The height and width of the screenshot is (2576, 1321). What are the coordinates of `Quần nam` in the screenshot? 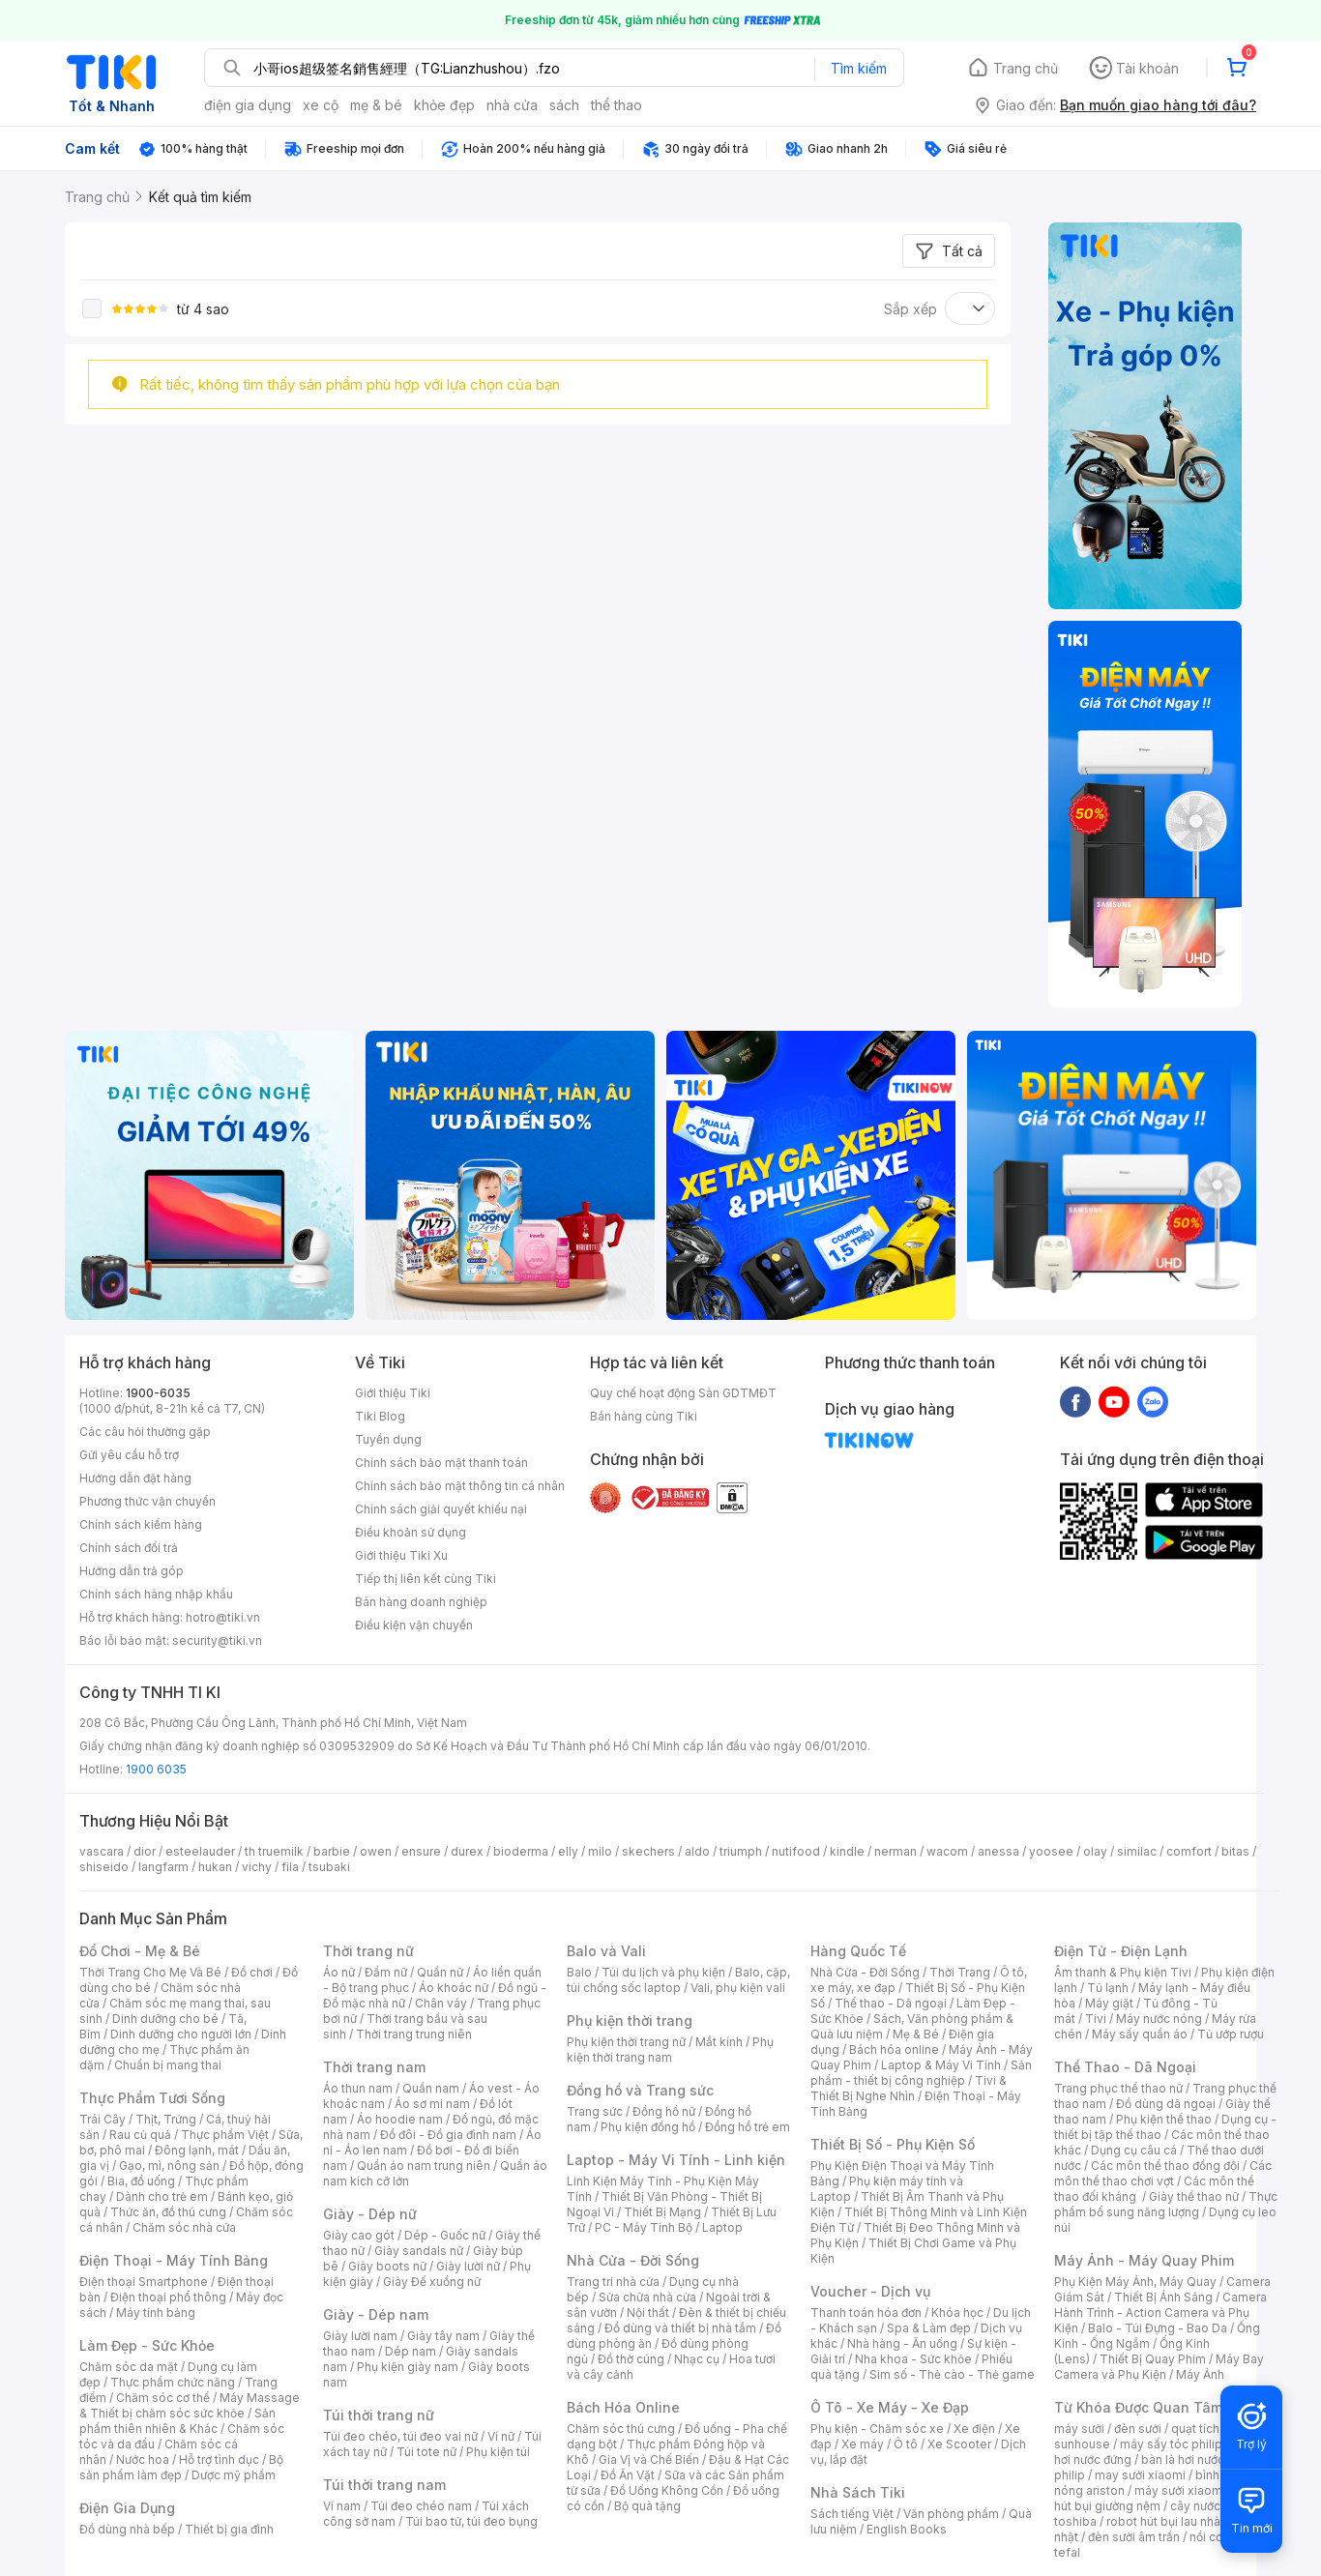 It's located at (430, 2088).